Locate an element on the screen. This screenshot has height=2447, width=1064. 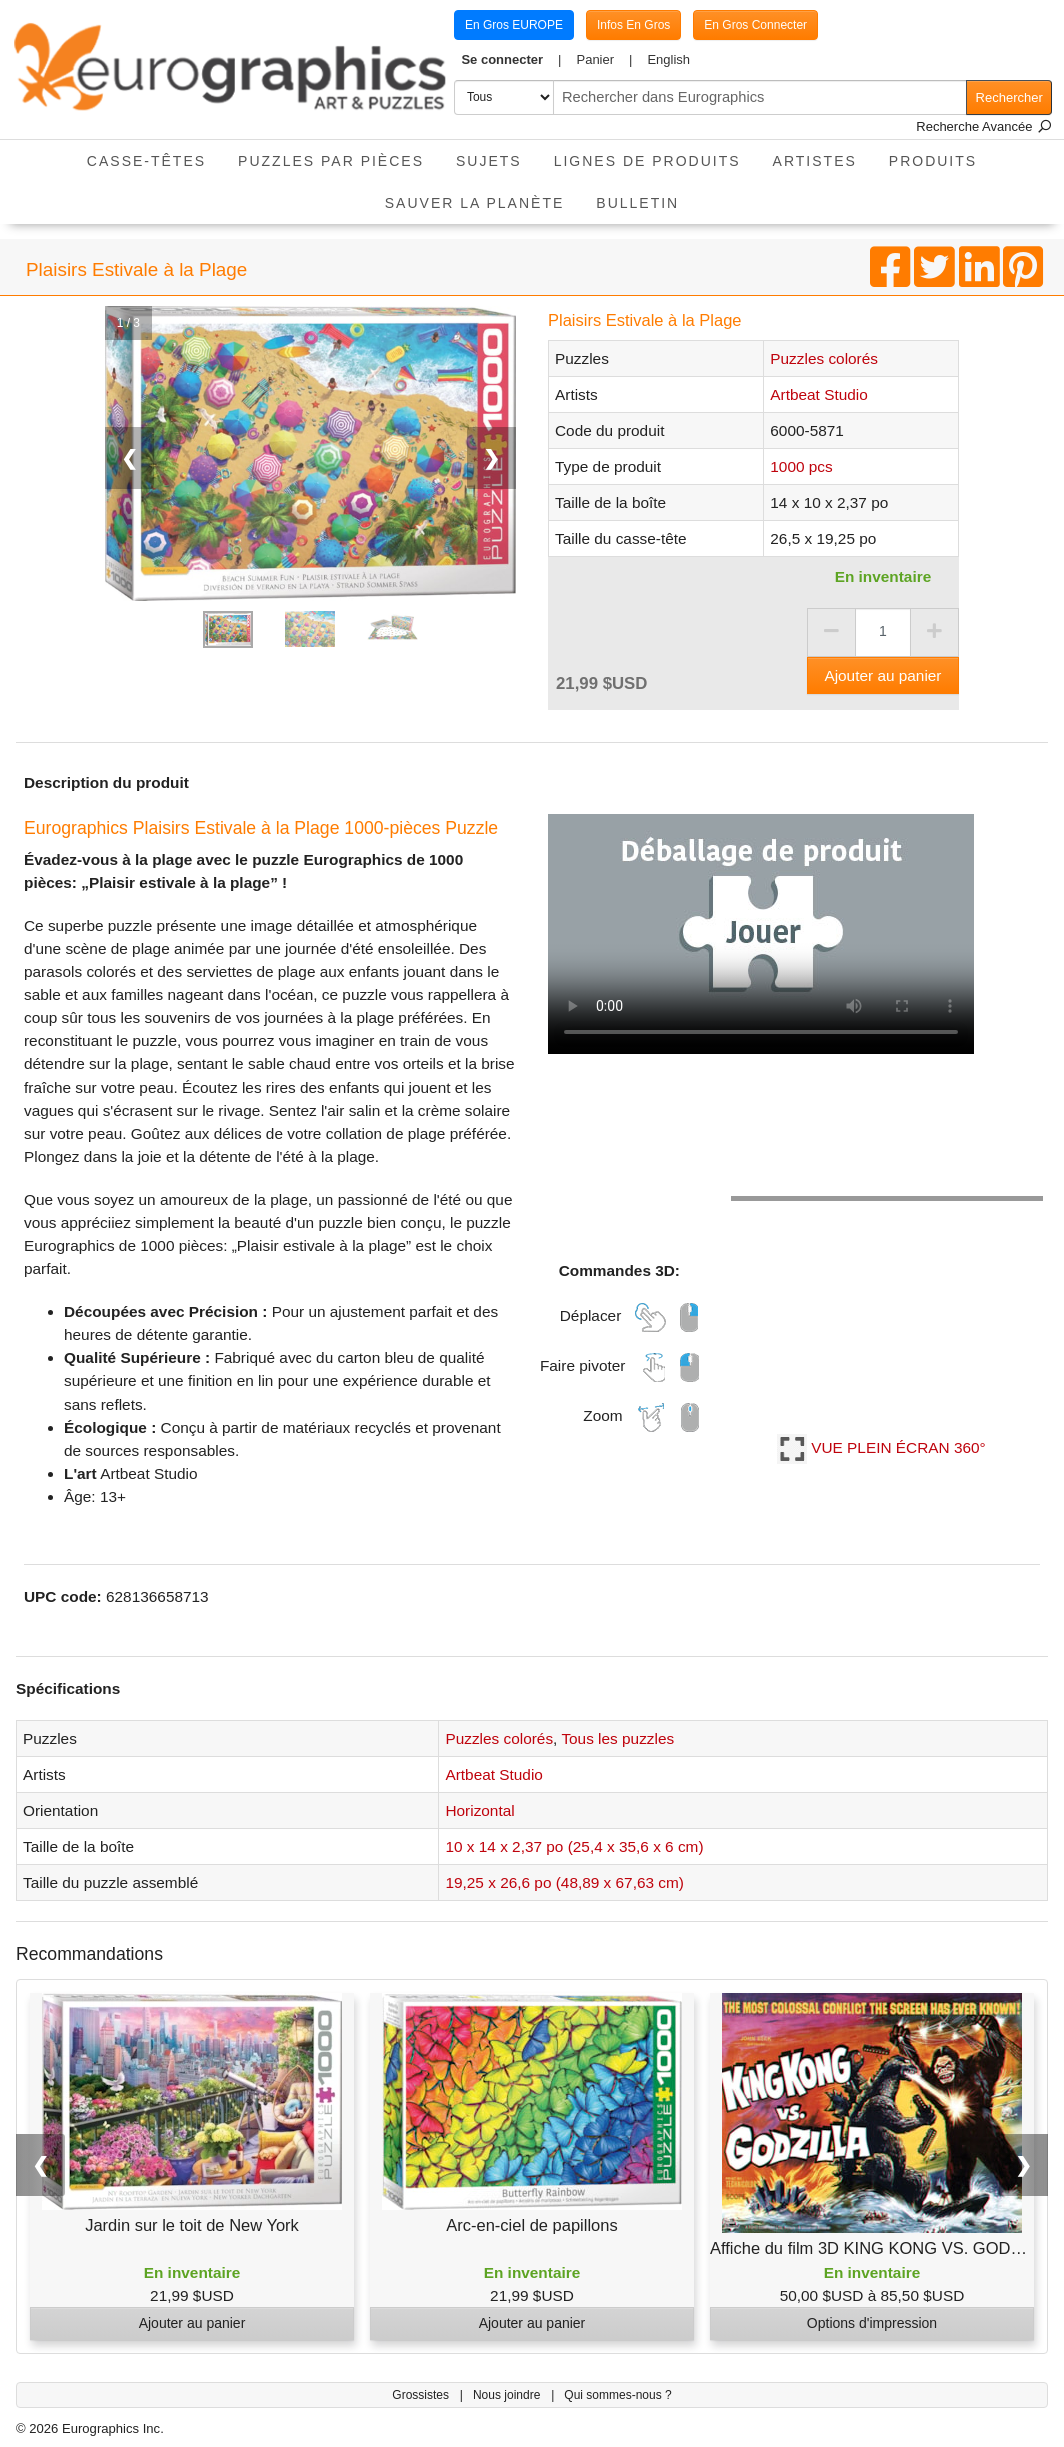
1000 pcs is located at coordinates (801, 466).